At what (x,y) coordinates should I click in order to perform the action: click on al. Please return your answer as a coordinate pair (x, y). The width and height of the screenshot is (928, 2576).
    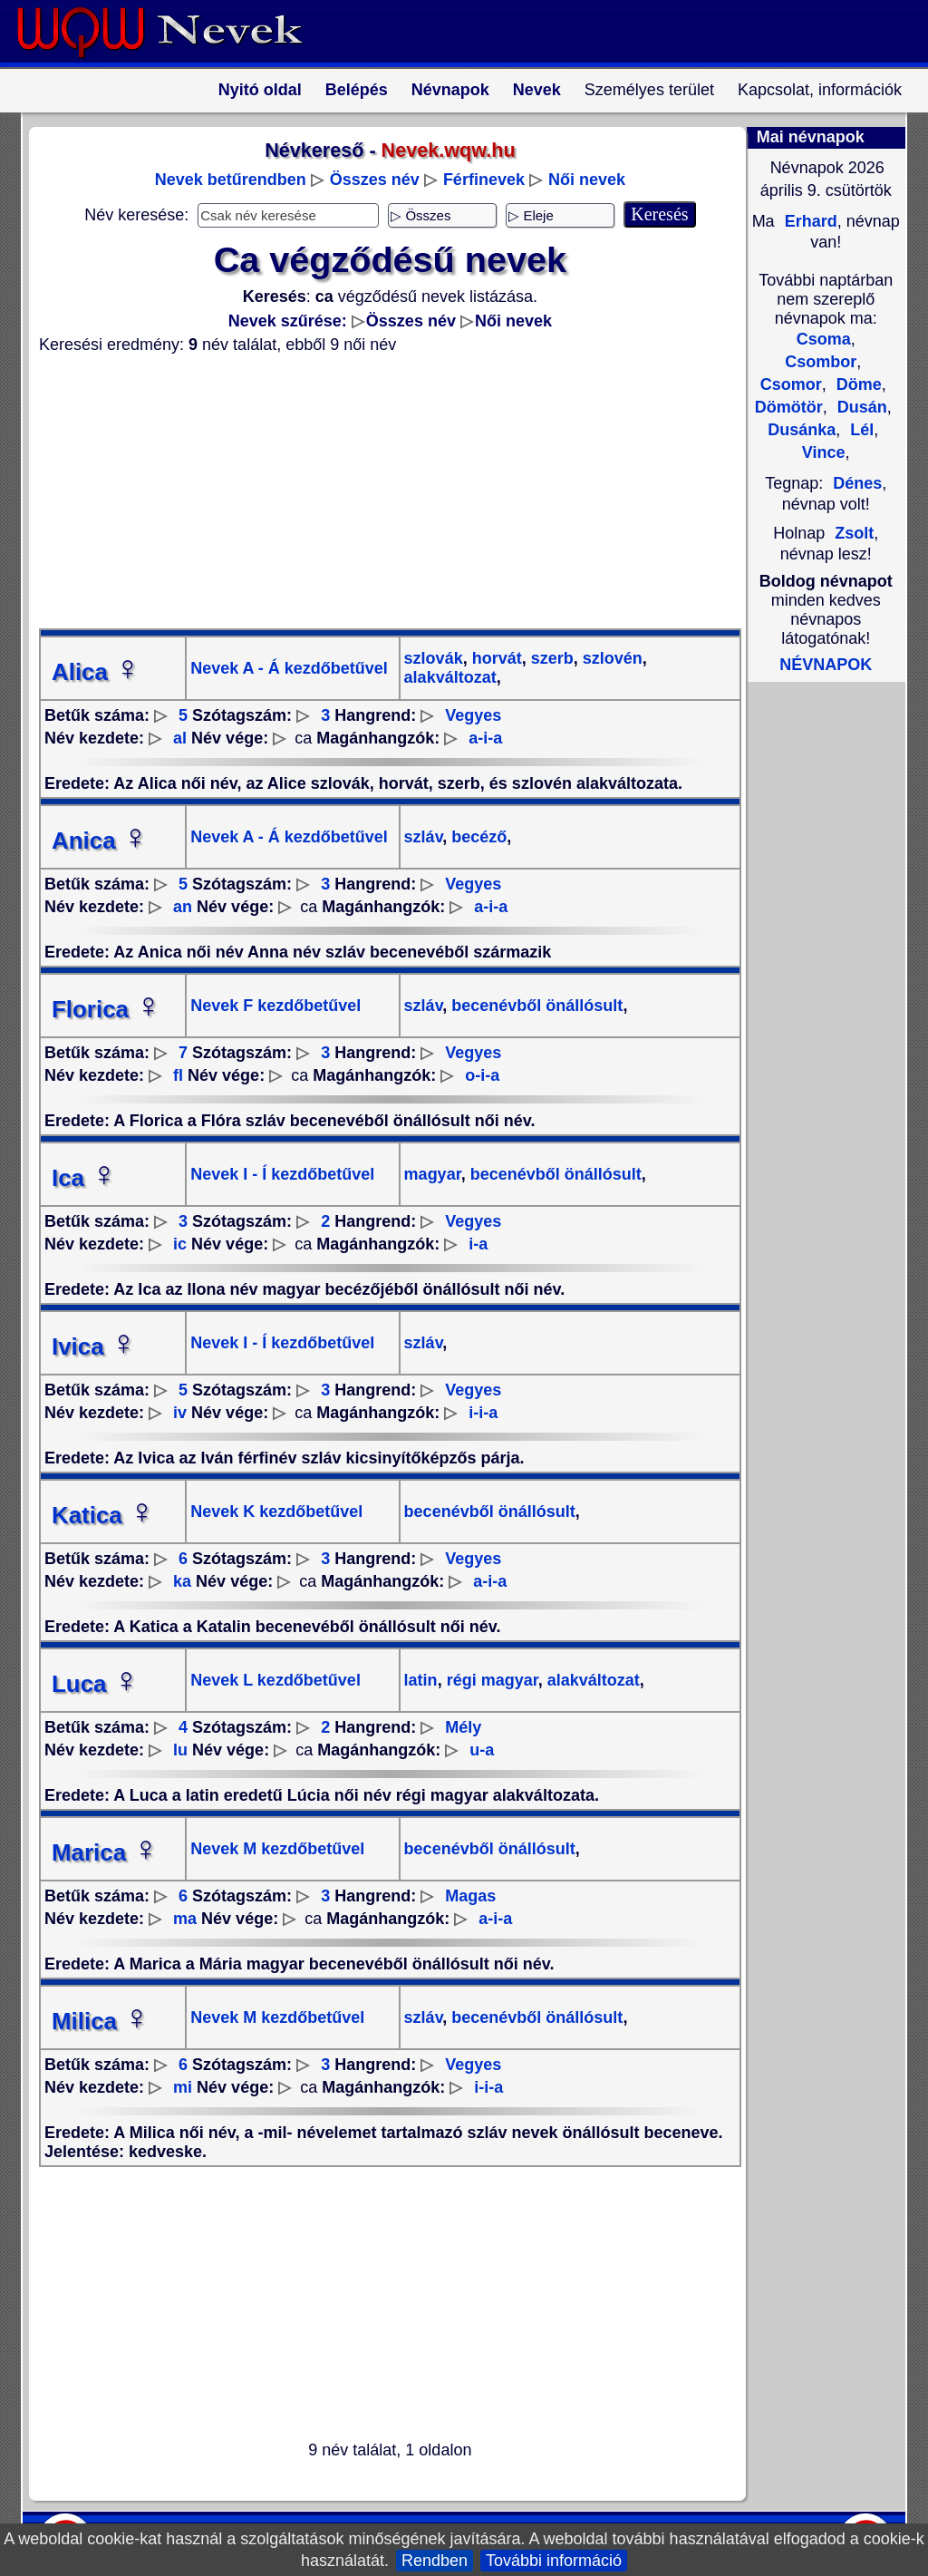
    Looking at the image, I should click on (180, 738).